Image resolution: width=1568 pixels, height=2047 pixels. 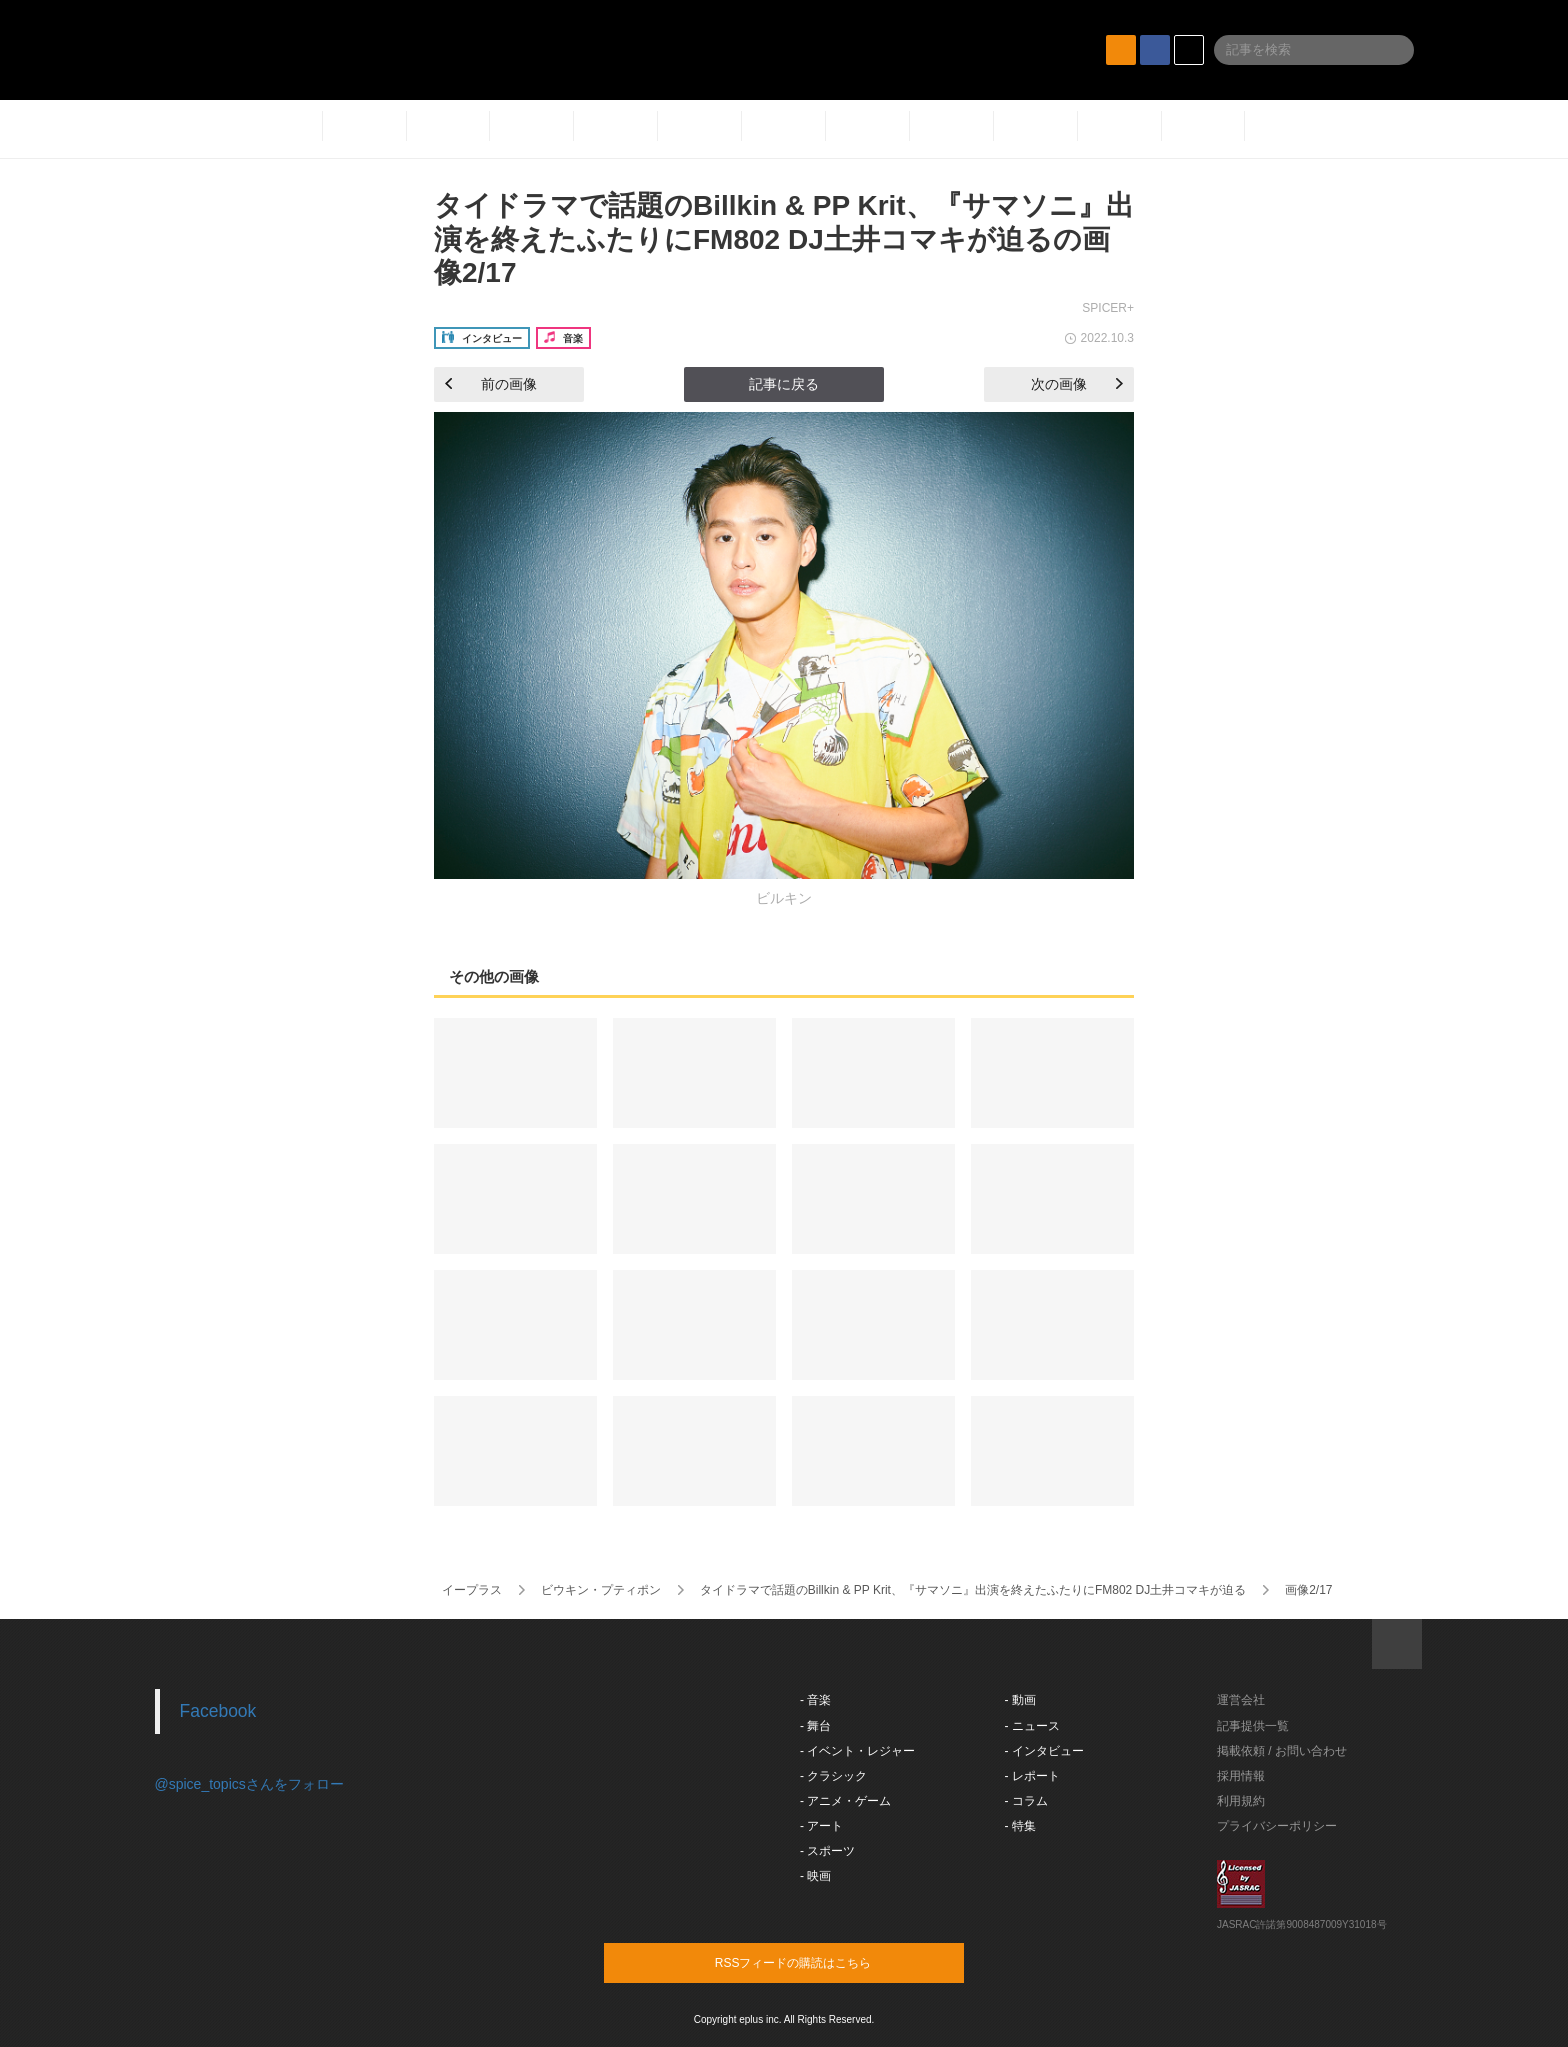 I want to click on - インタビュー, so click(x=1044, y=1751).